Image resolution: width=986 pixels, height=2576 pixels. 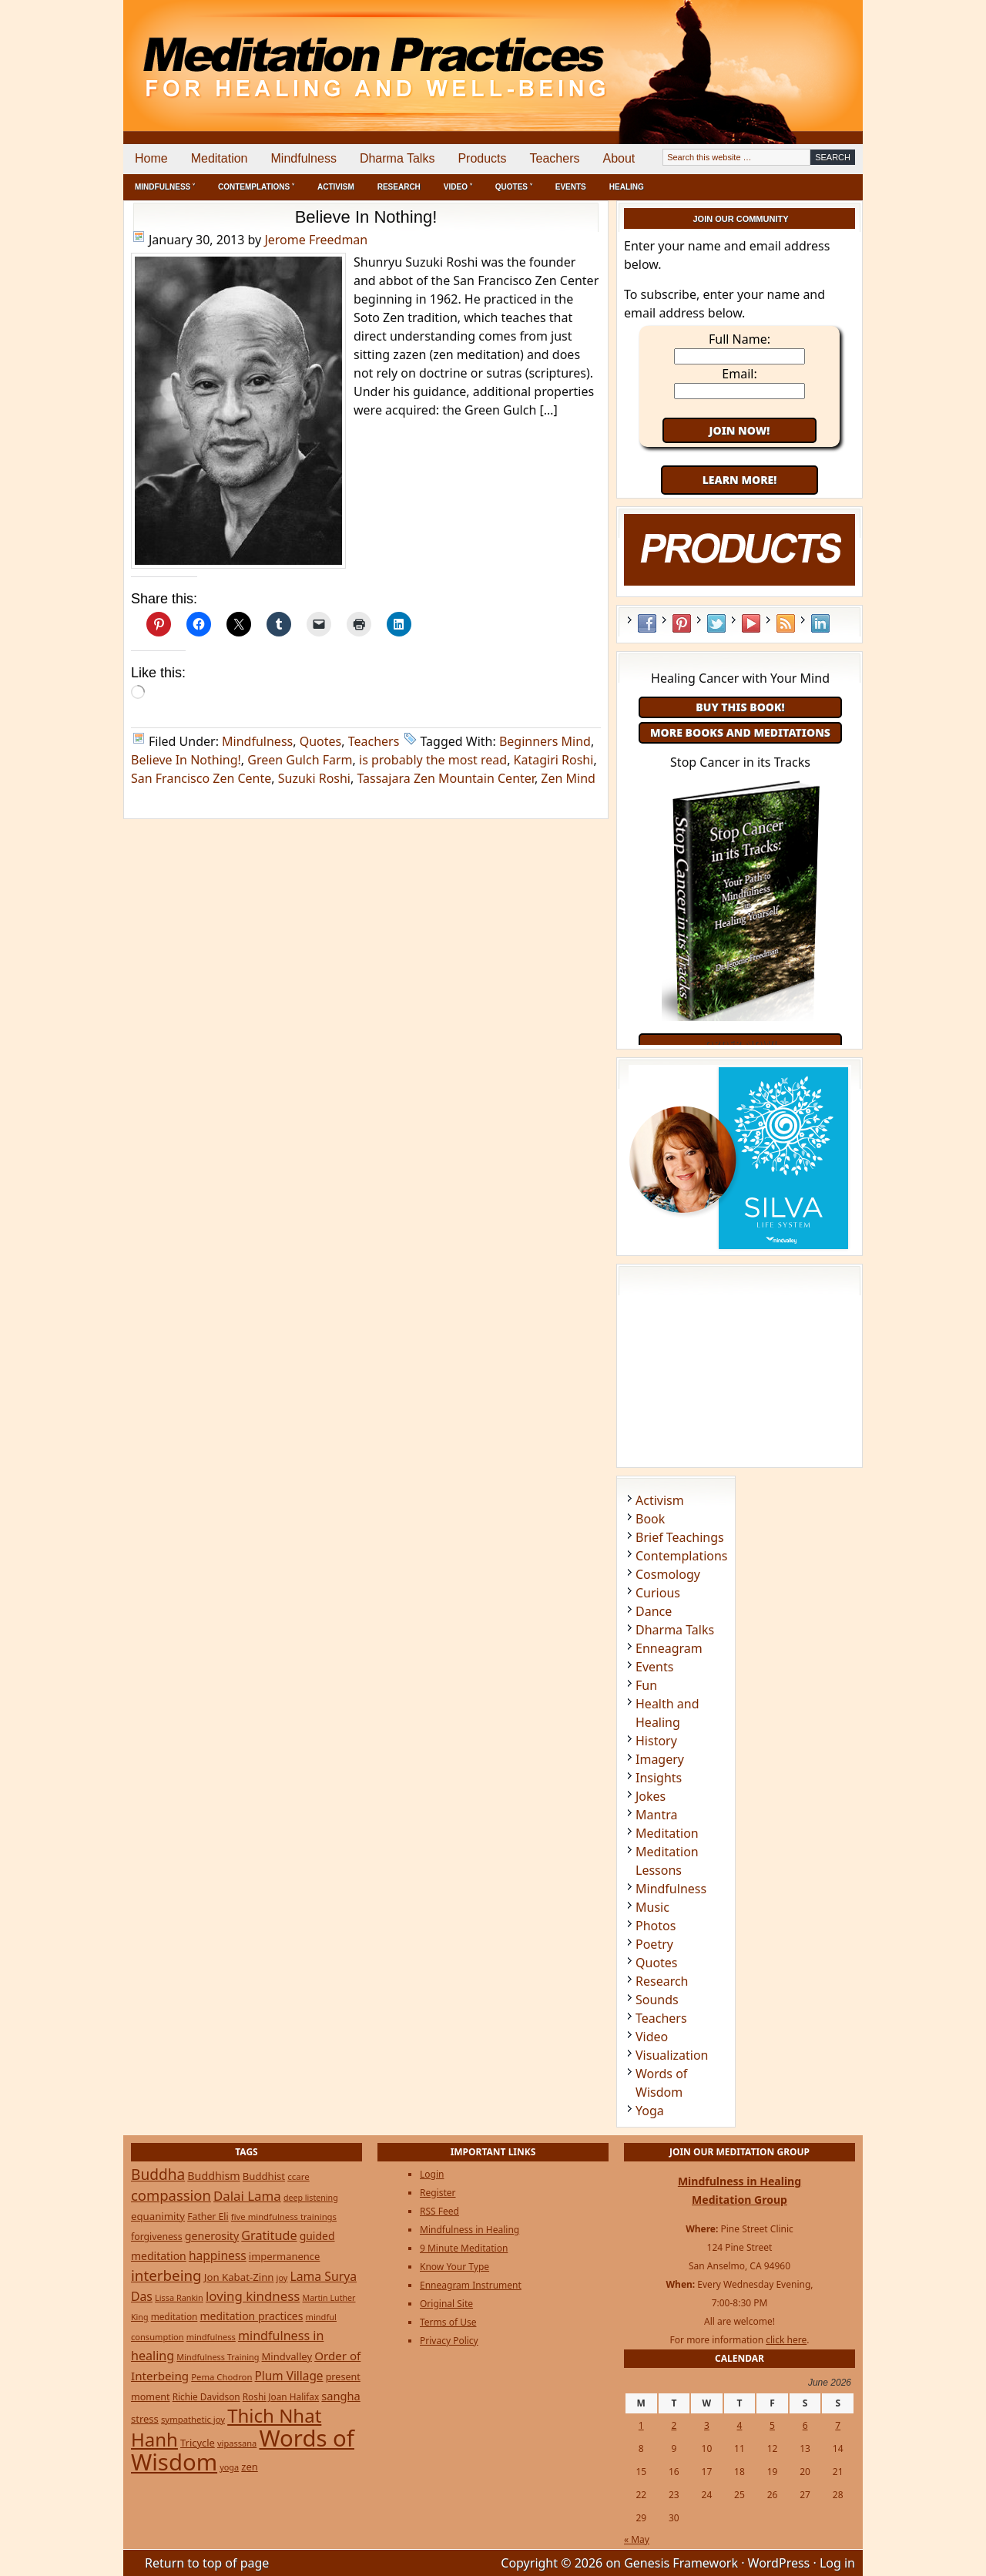 I want to click on ccare [ccare (23 items)], so click(x=298, y=2176).